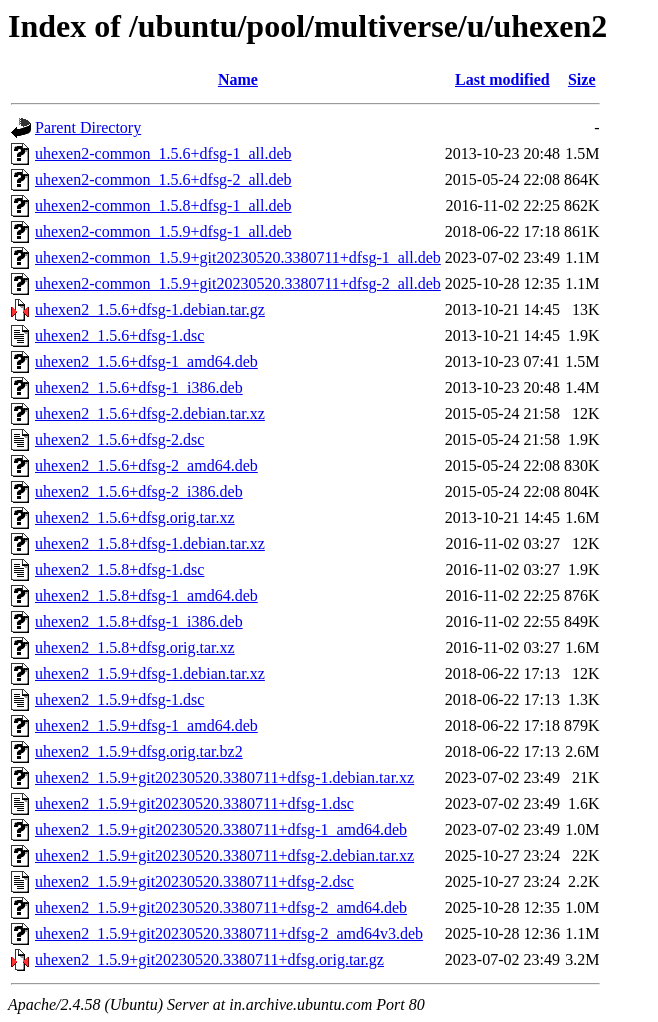 The width and height of the screenshot is (658, 1022). Describe the element at coordinates (135, 647) in the screenshot. I see `uhexen2_1.5.8+dfsg.orig.tar.xz` at that location.